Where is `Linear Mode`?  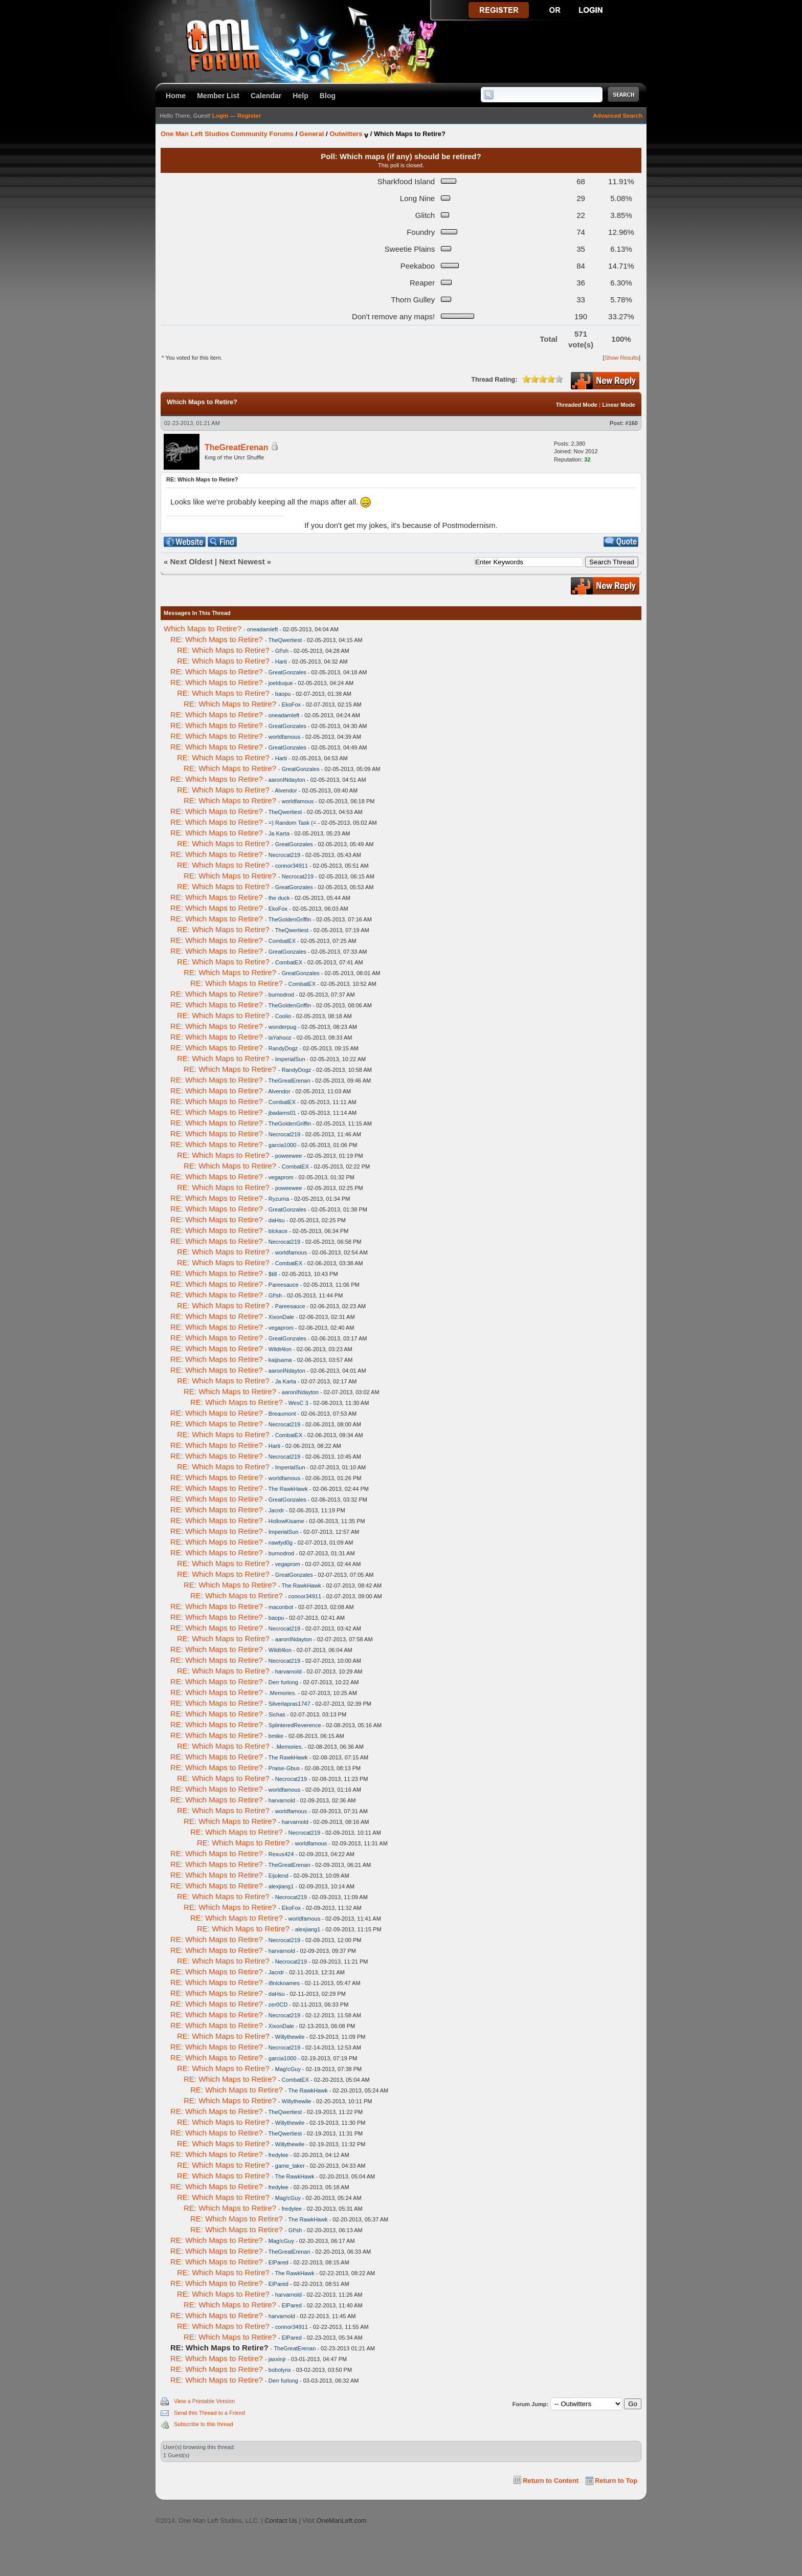 Linear Mode is located at coordinates (618, 405).